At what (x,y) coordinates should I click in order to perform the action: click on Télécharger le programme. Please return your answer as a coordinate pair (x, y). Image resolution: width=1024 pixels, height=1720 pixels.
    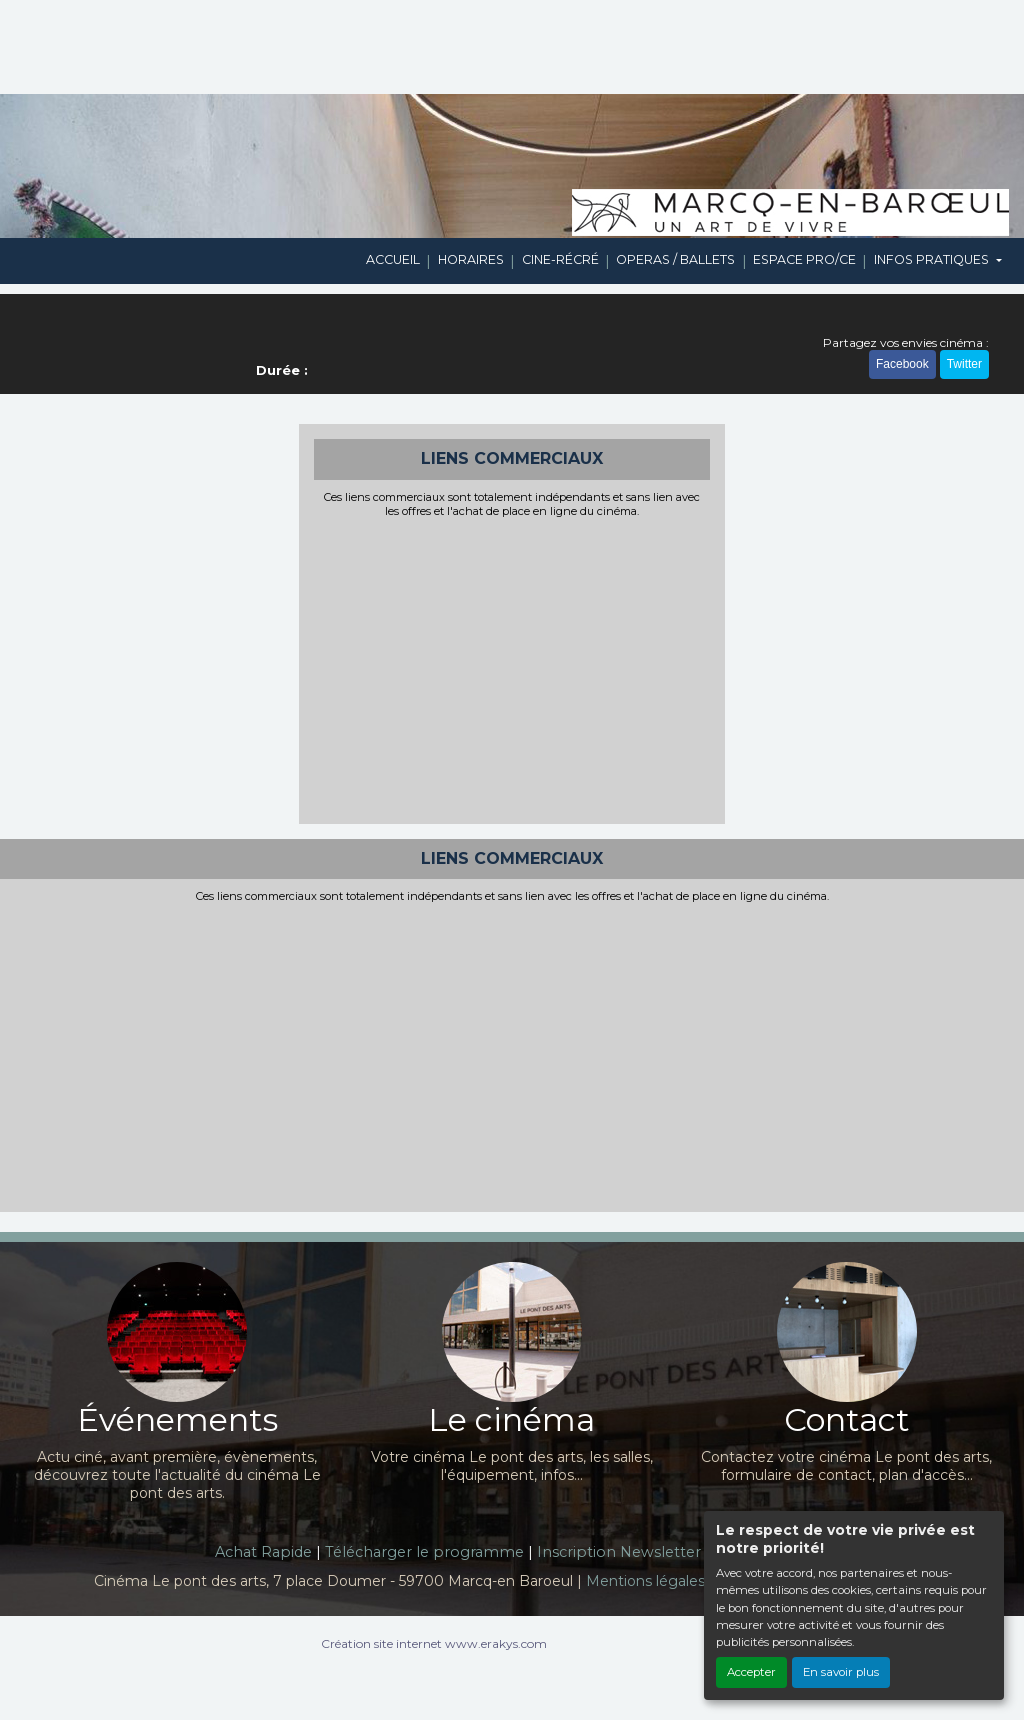
    Looking at the image, I should click on (424, 1552).